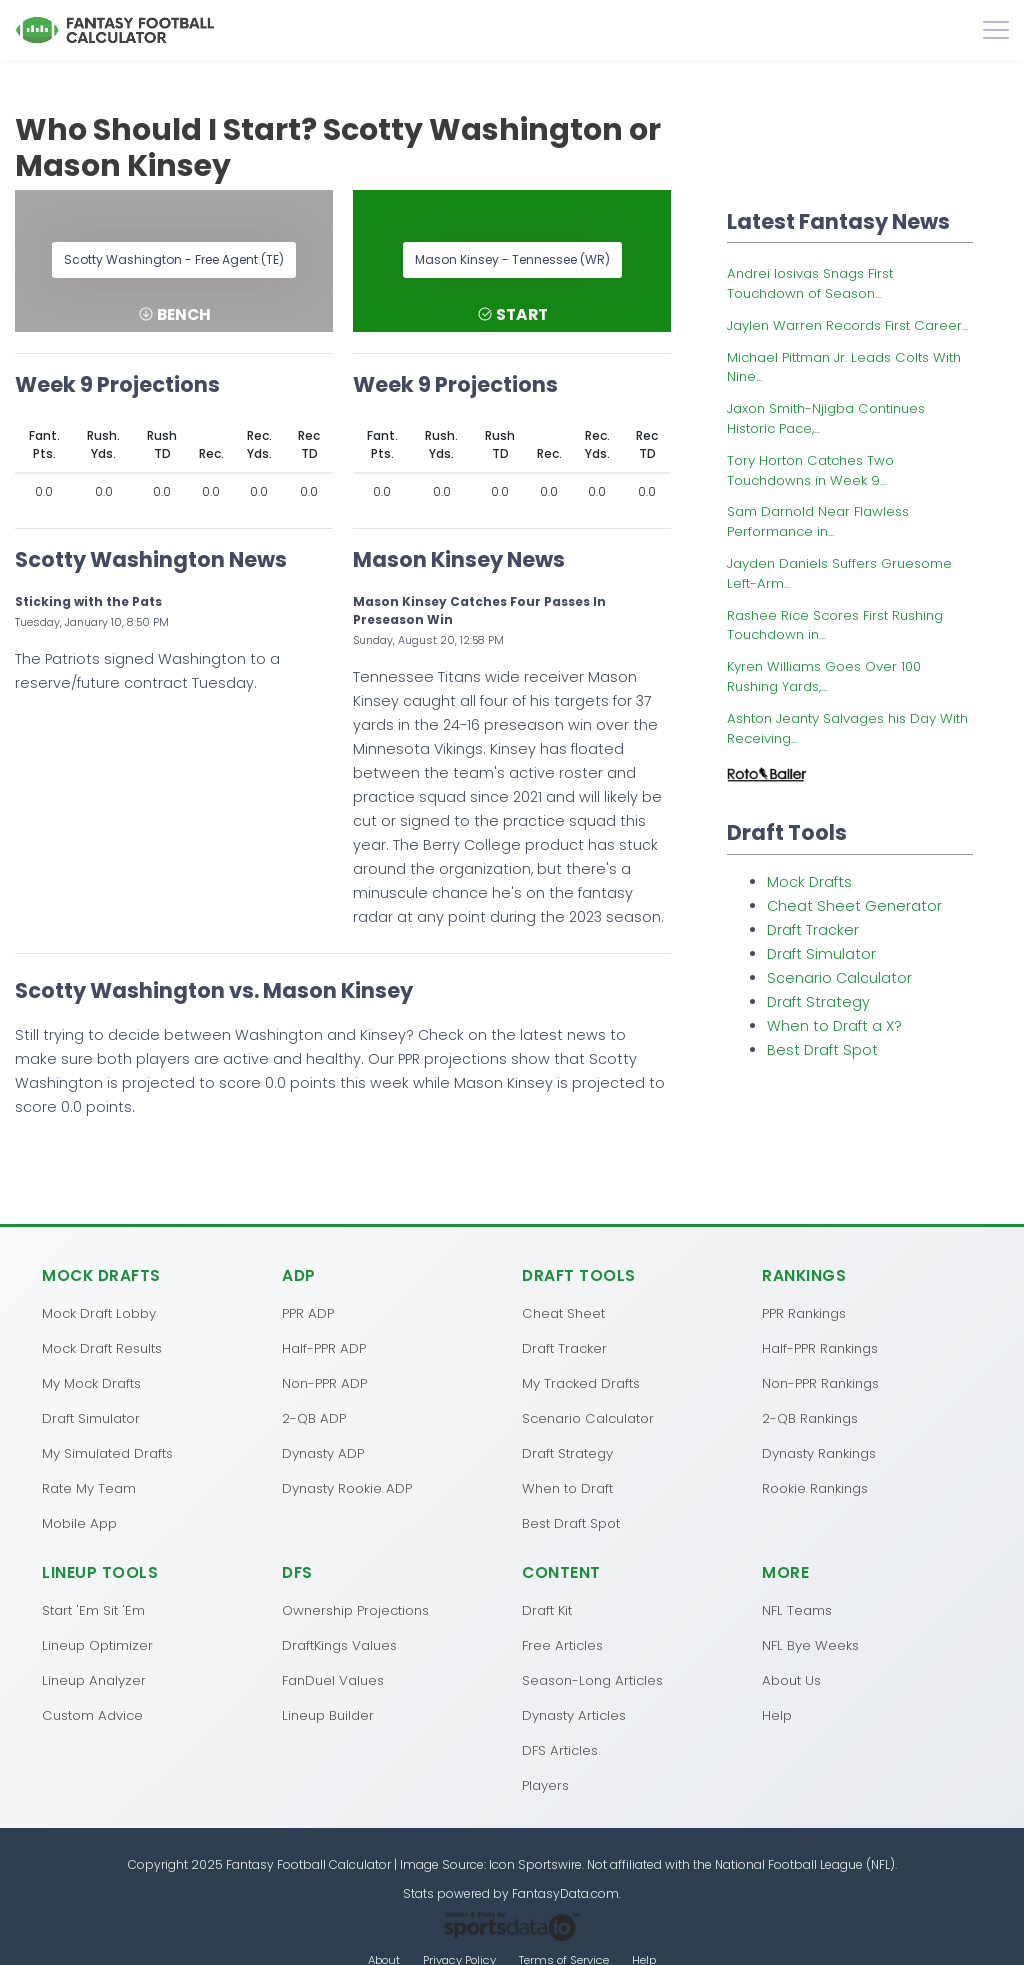 The image size is (1024, 1965). I want to click on Season-Long Articles, so click(592, 1680).